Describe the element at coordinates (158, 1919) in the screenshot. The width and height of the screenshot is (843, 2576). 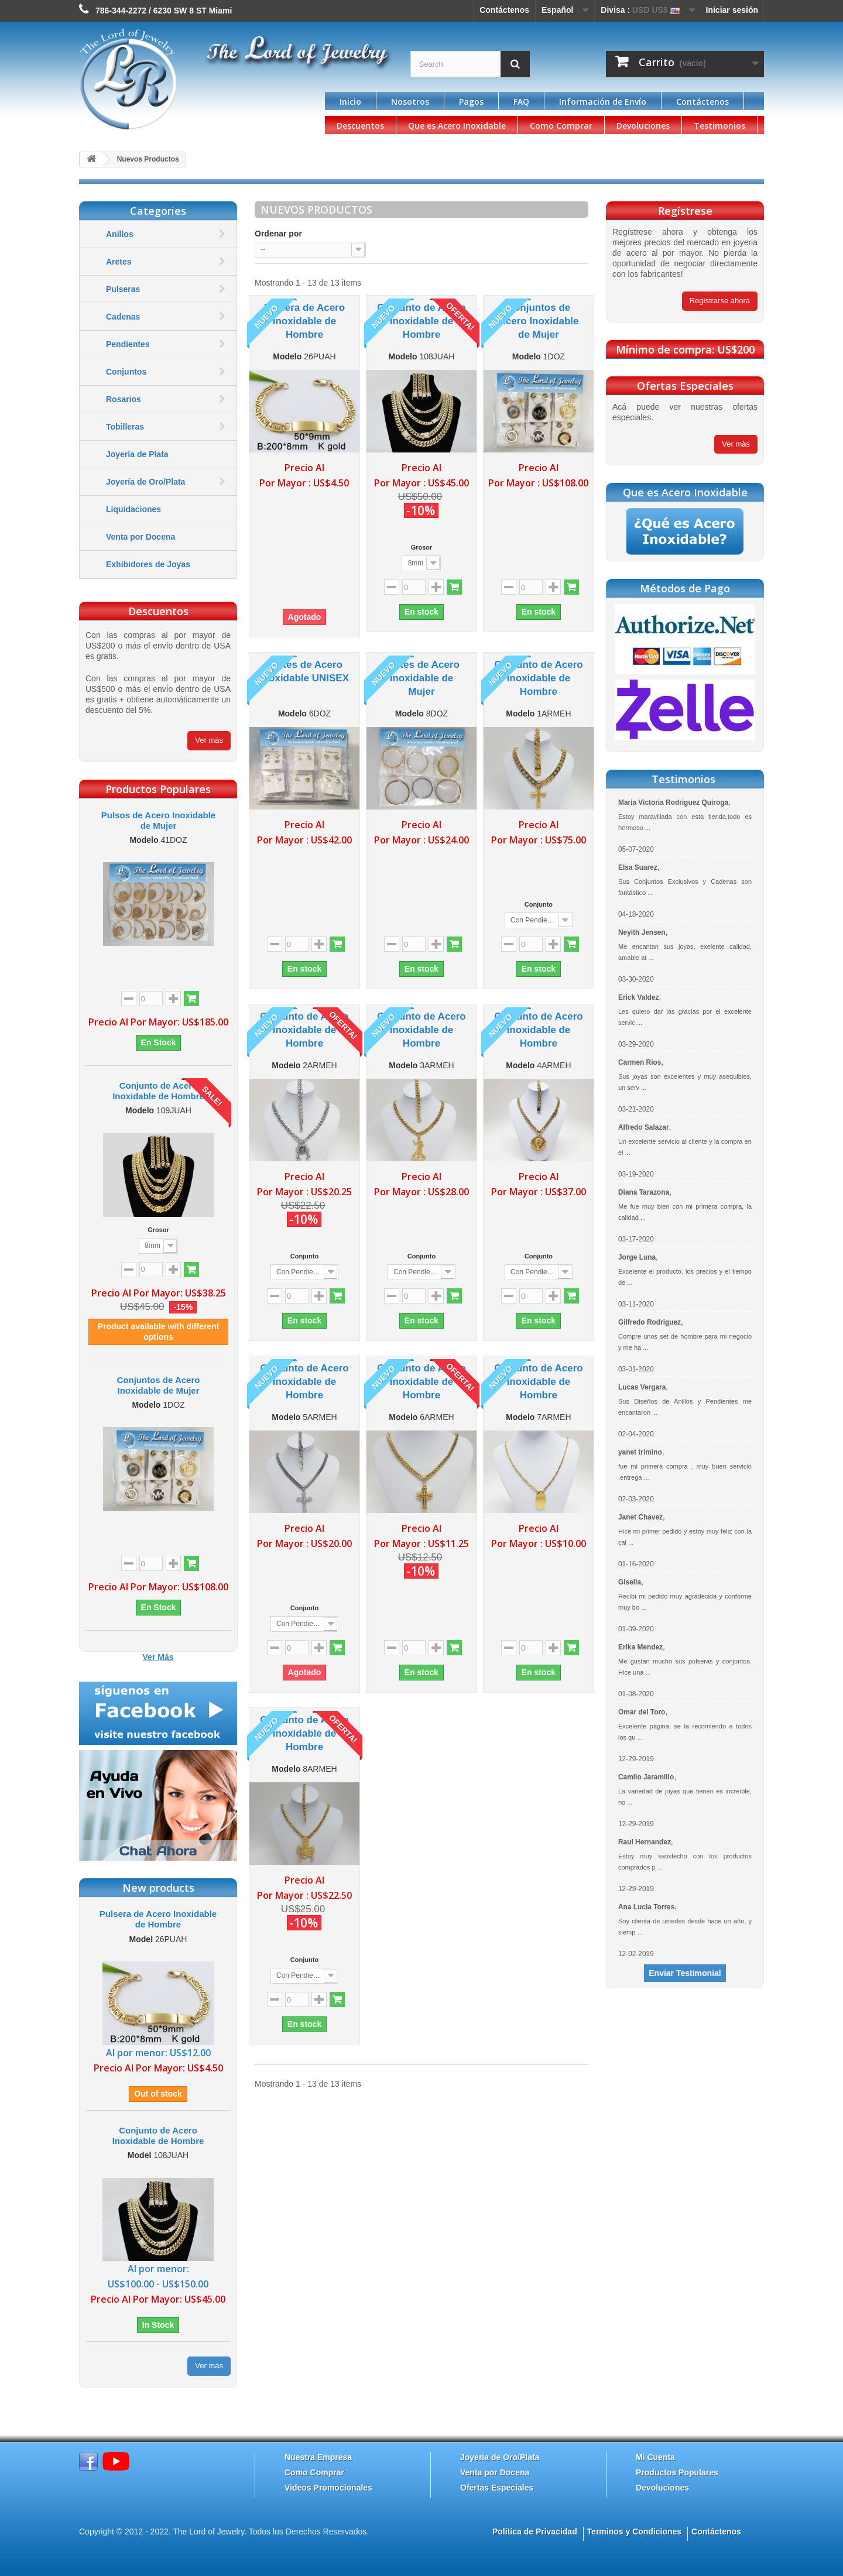
I see `Pulsera de Acero Inoxidable de Hombre` at that location.